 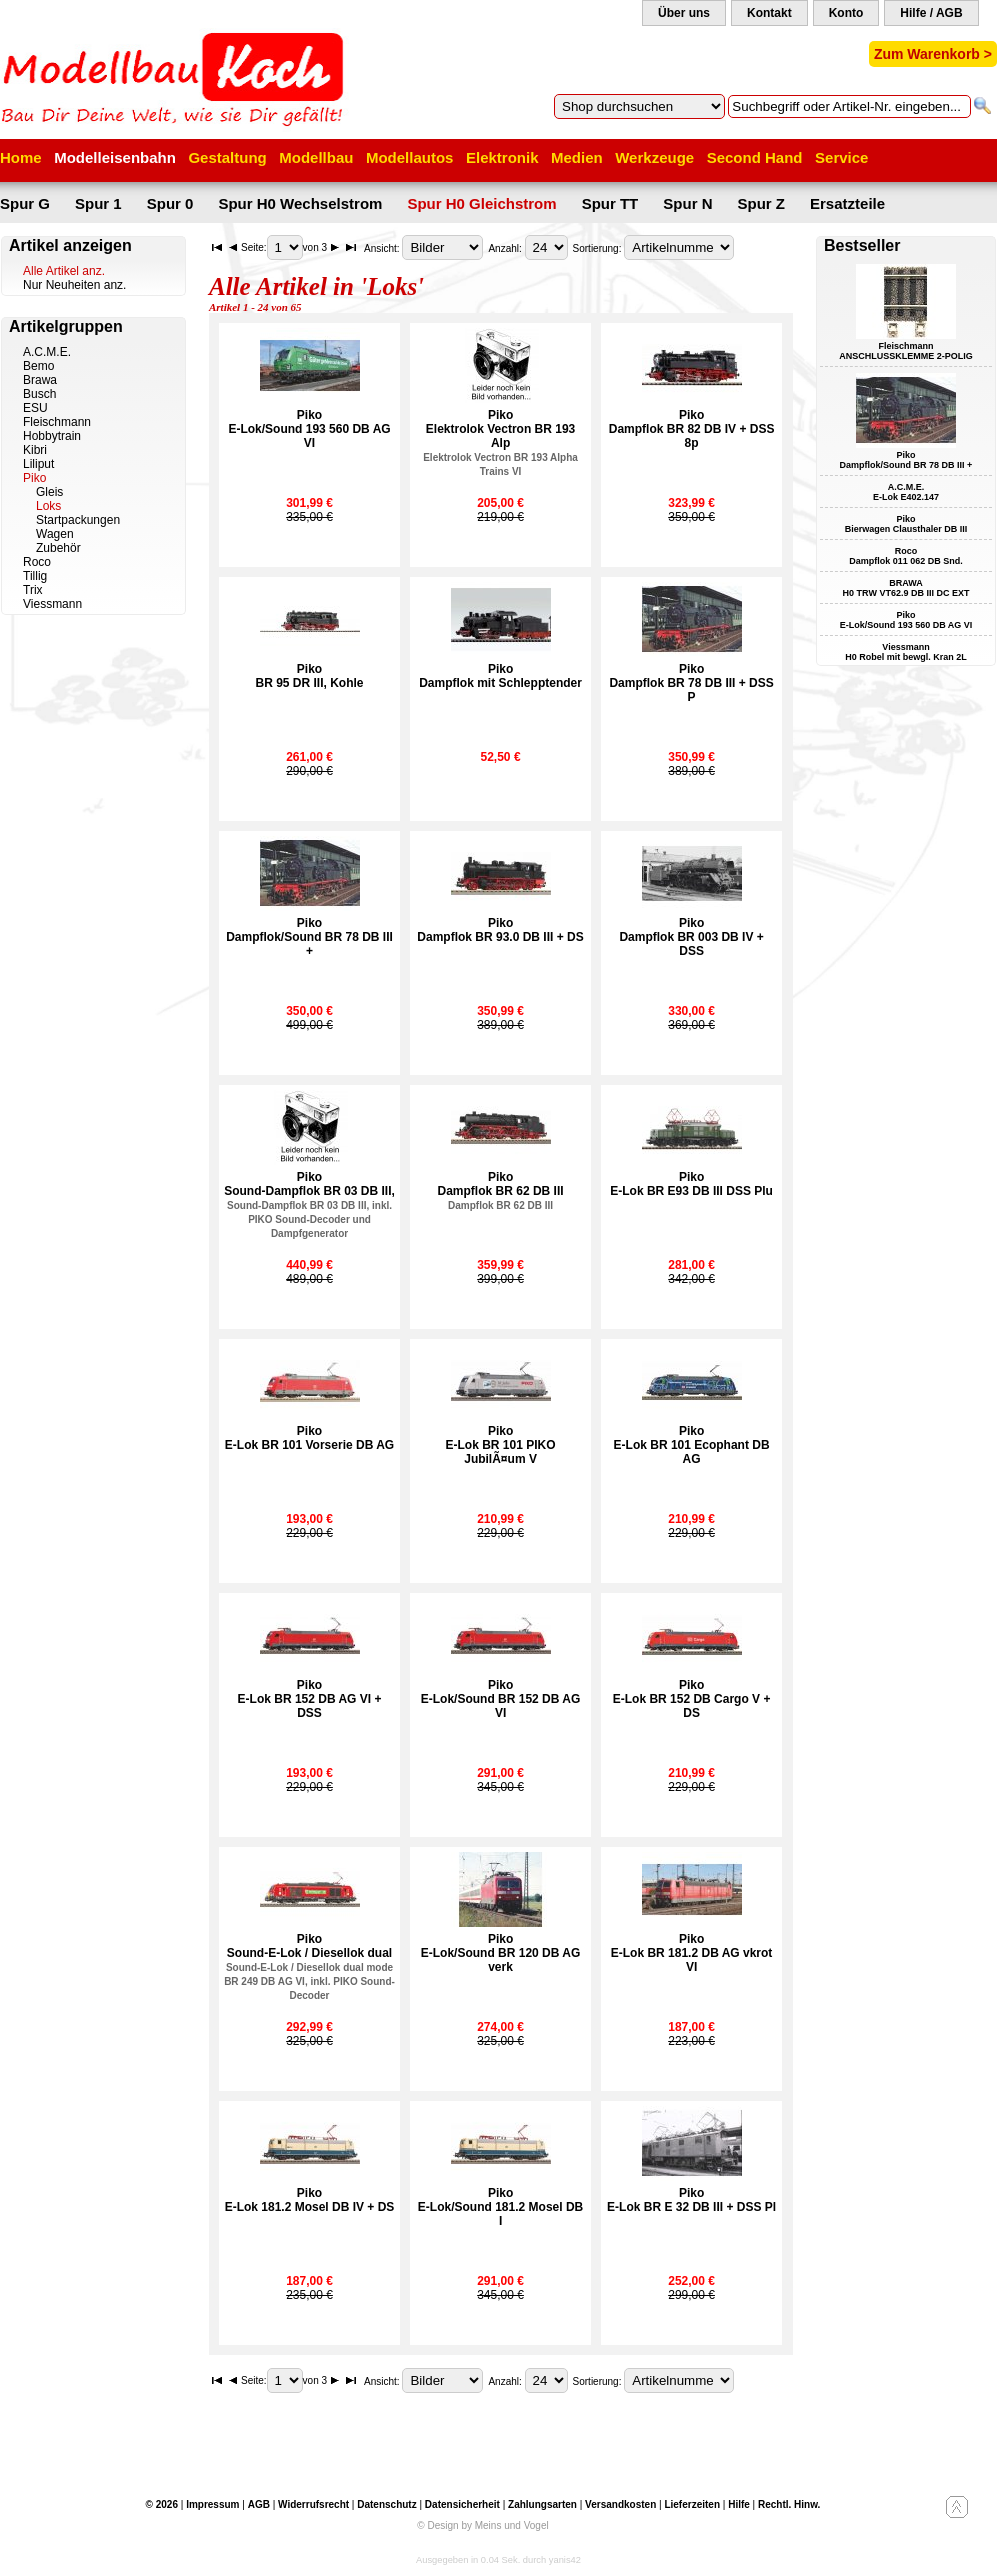 What do you see at coordinates (162, 2504) in the screenshot?
I see `© 2026` at bounding box center [162, 2504].